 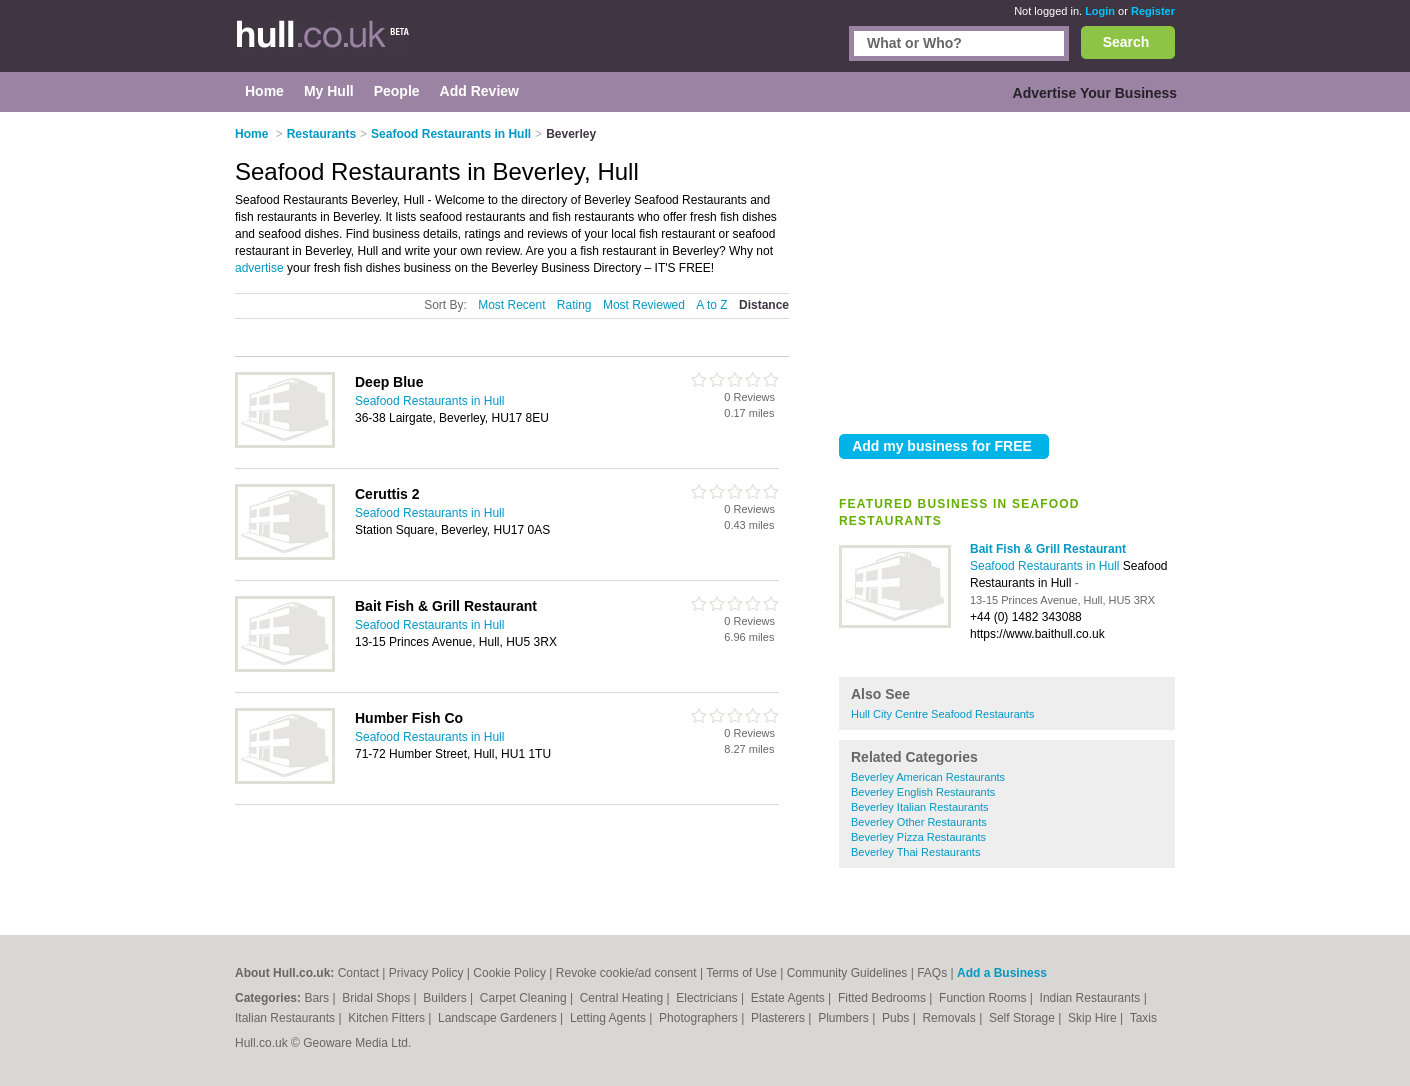 What do you see at coordinates (923, 792) in the screenshot?
I see `Beverley English Restaurants` at bounding box center [923, 792].